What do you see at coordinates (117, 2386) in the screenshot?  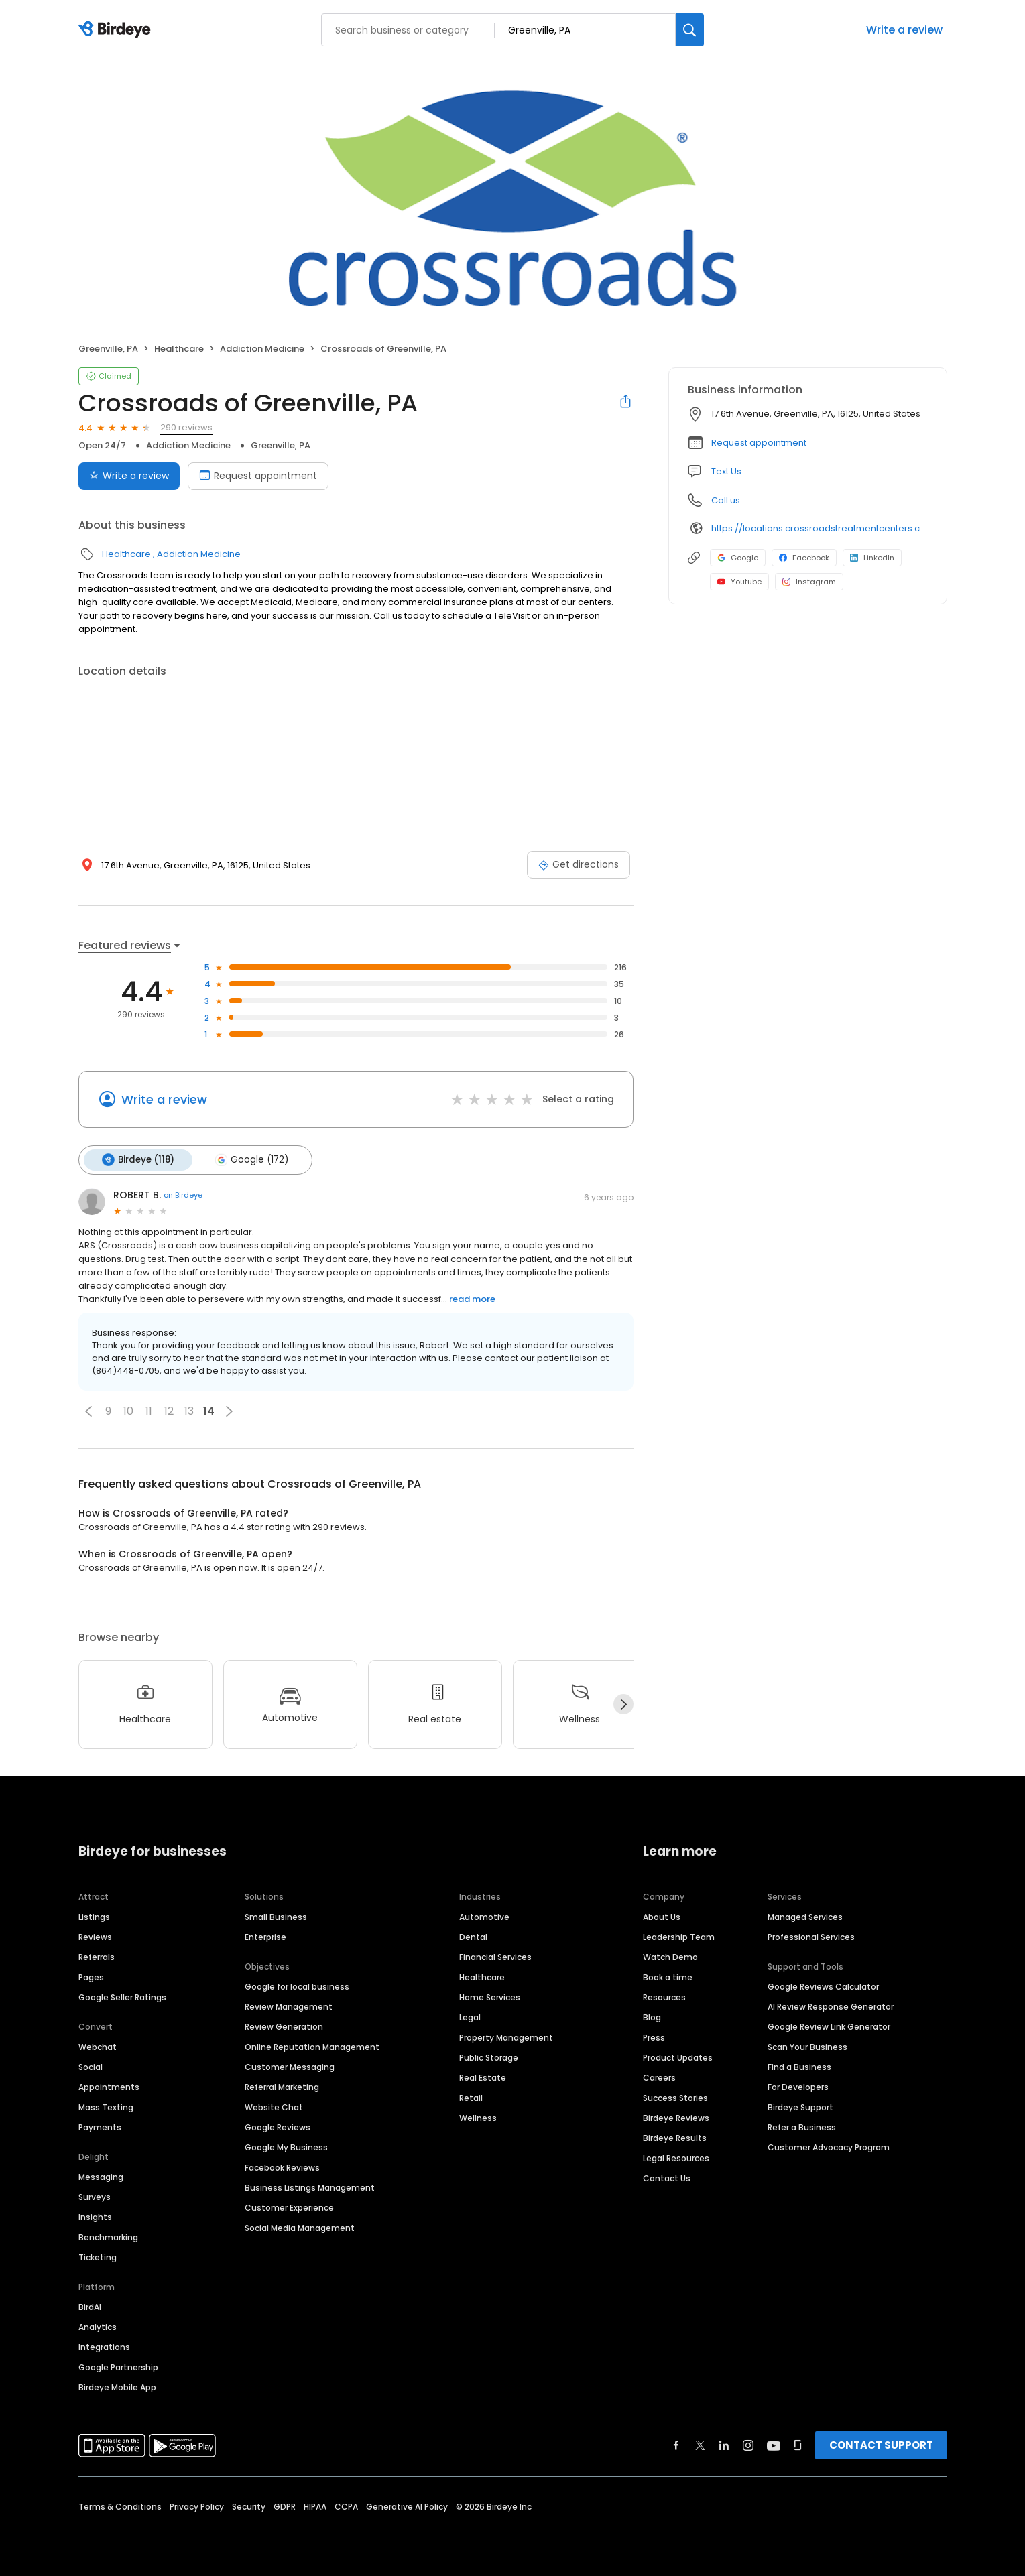 I see `Birdeye Mobile App` at bounding box center [117, 2386].